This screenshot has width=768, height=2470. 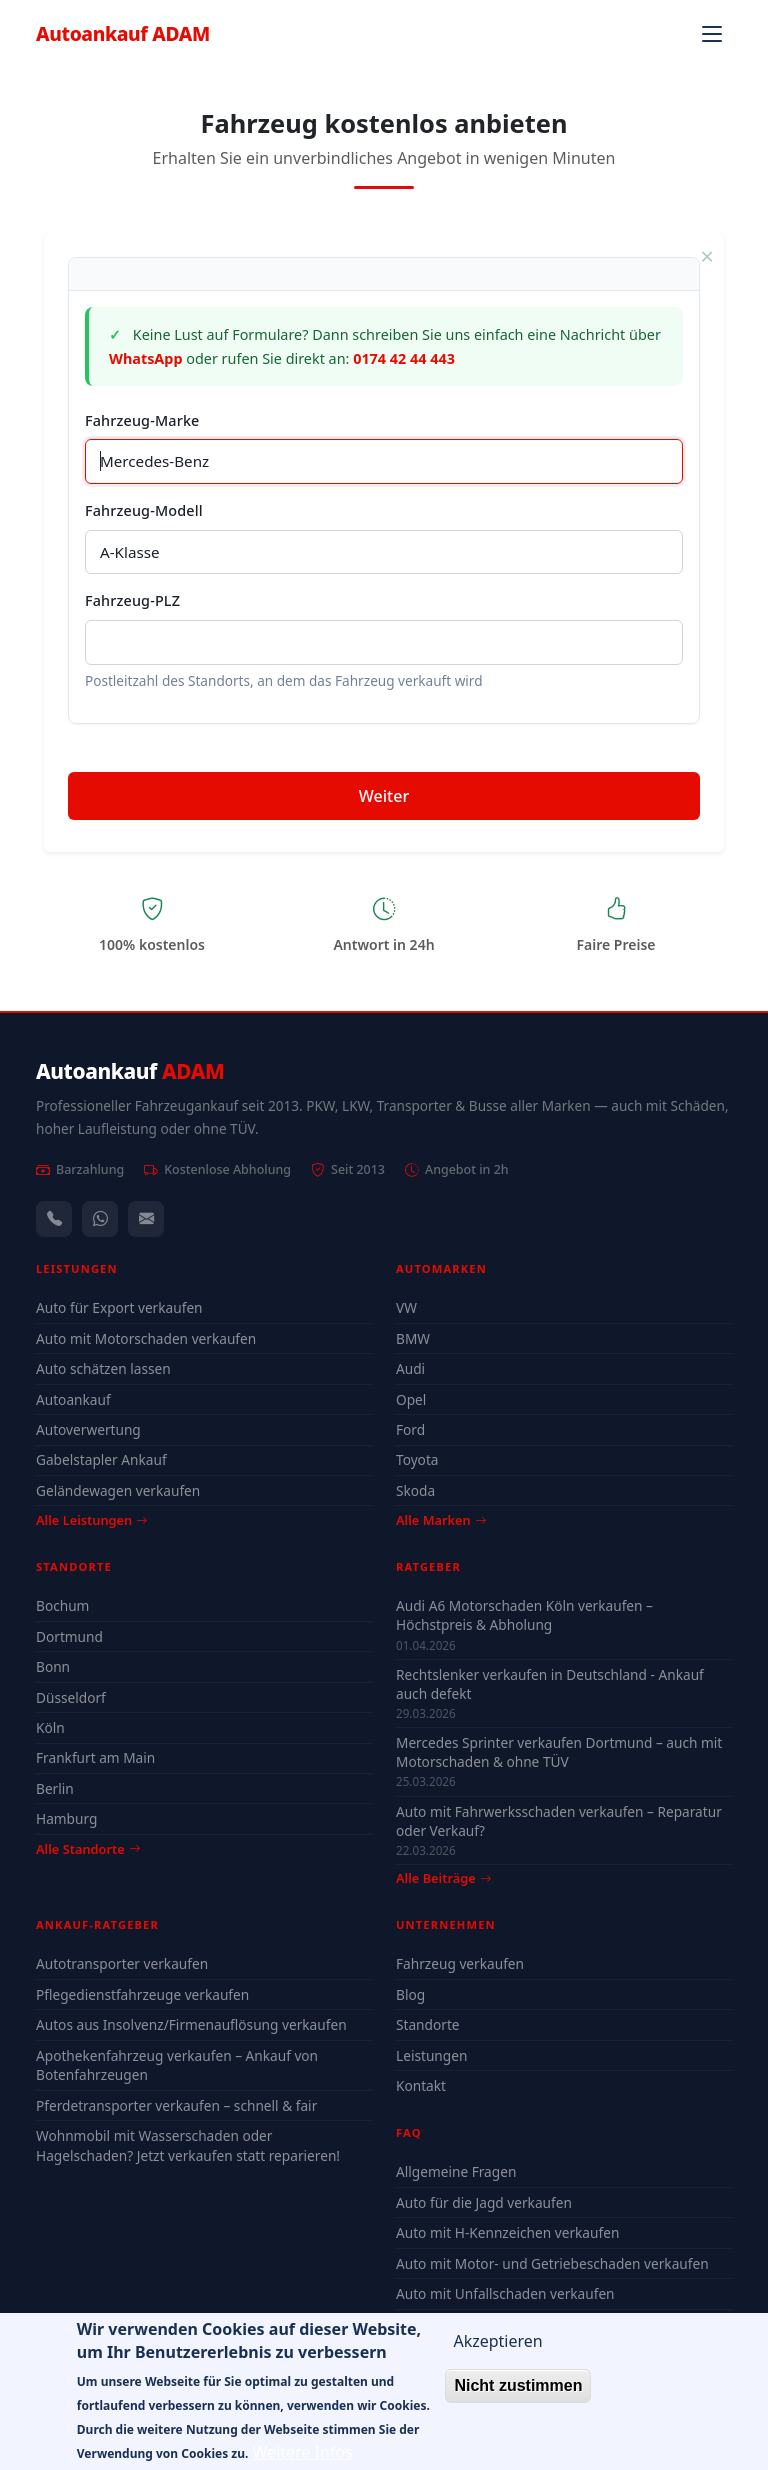 I want to click on Fahrzeug-PLZ, so click(x=132, y=600).